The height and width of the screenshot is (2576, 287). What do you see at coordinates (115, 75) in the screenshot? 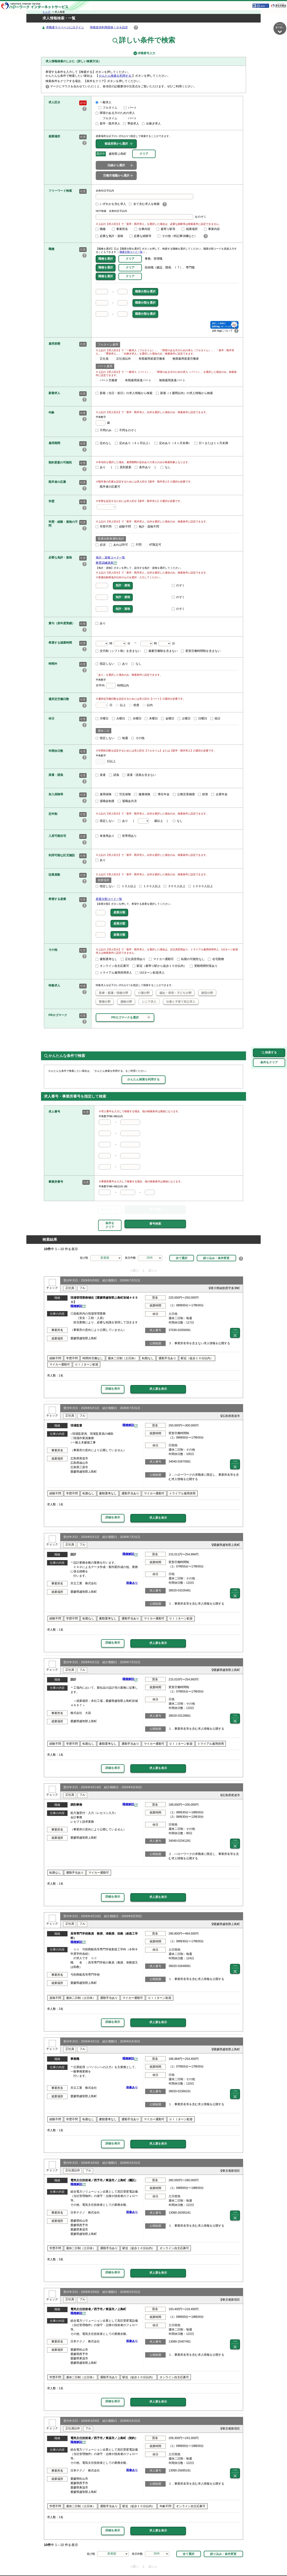
I see `かんたん検索を利用する` at bounding box center [115, 75].